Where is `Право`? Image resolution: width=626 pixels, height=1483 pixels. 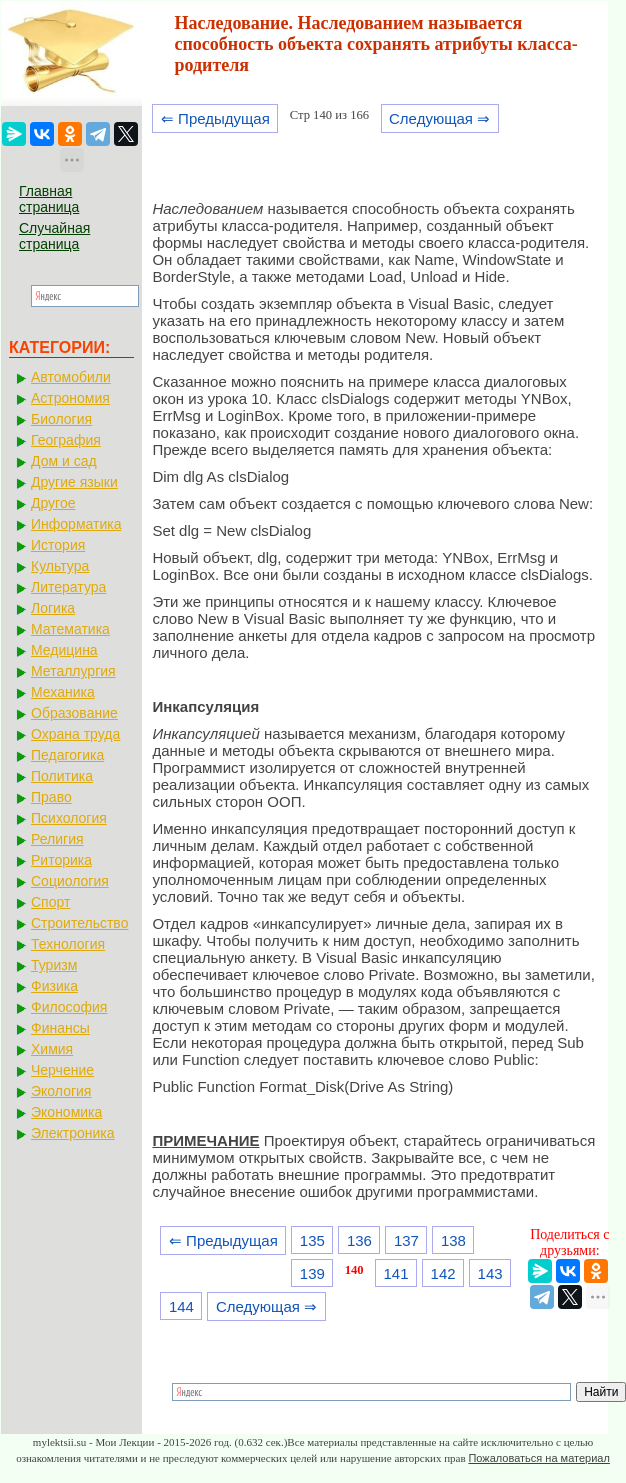 Право is located at coordinates (51, 797).